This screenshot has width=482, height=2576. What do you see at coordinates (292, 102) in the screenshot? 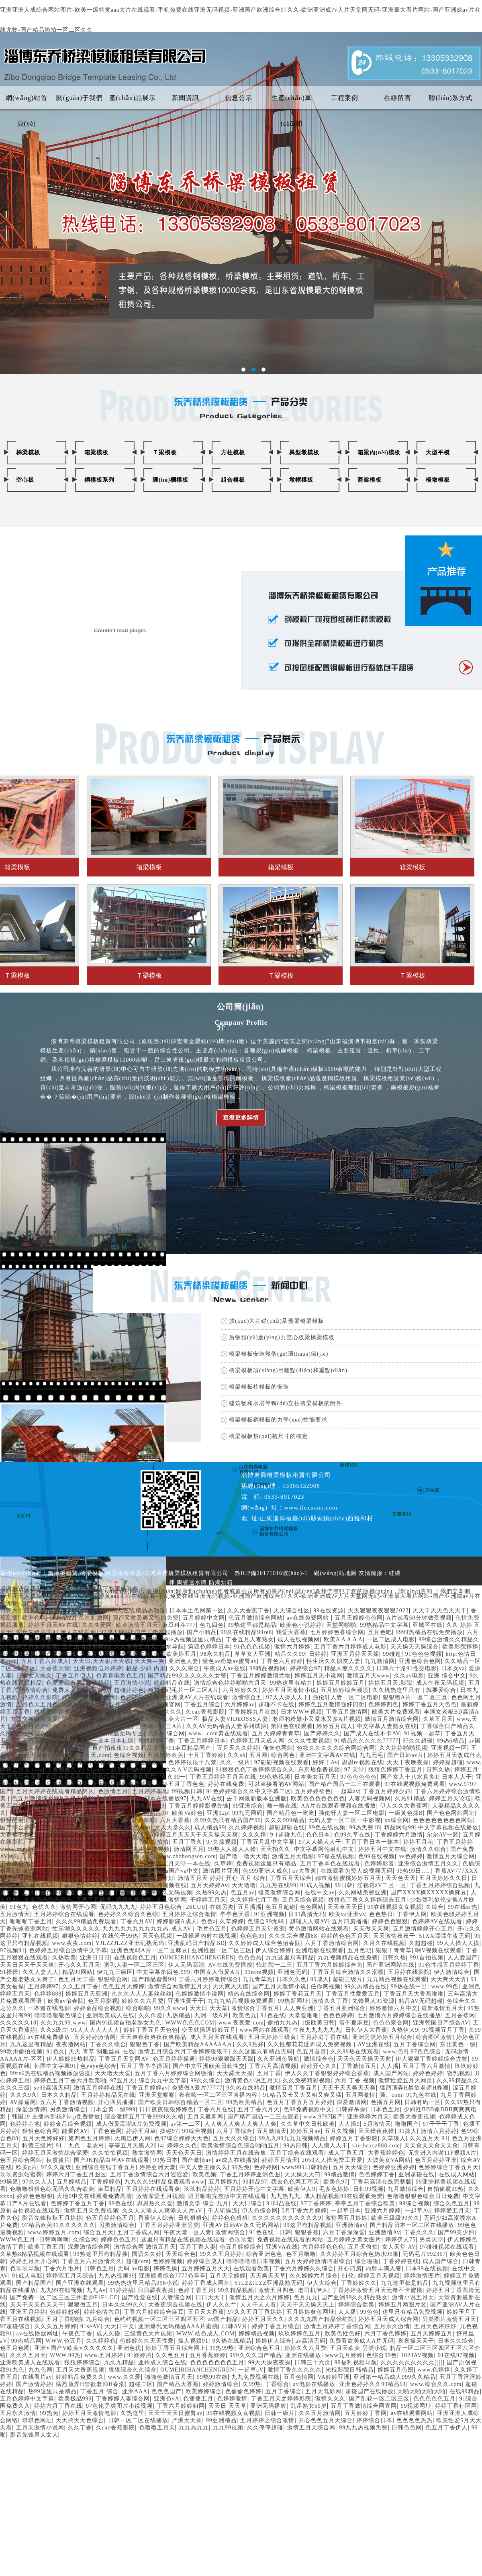
I see `生產(chǎn)車(chē)間` at bounding box center [292, 102].